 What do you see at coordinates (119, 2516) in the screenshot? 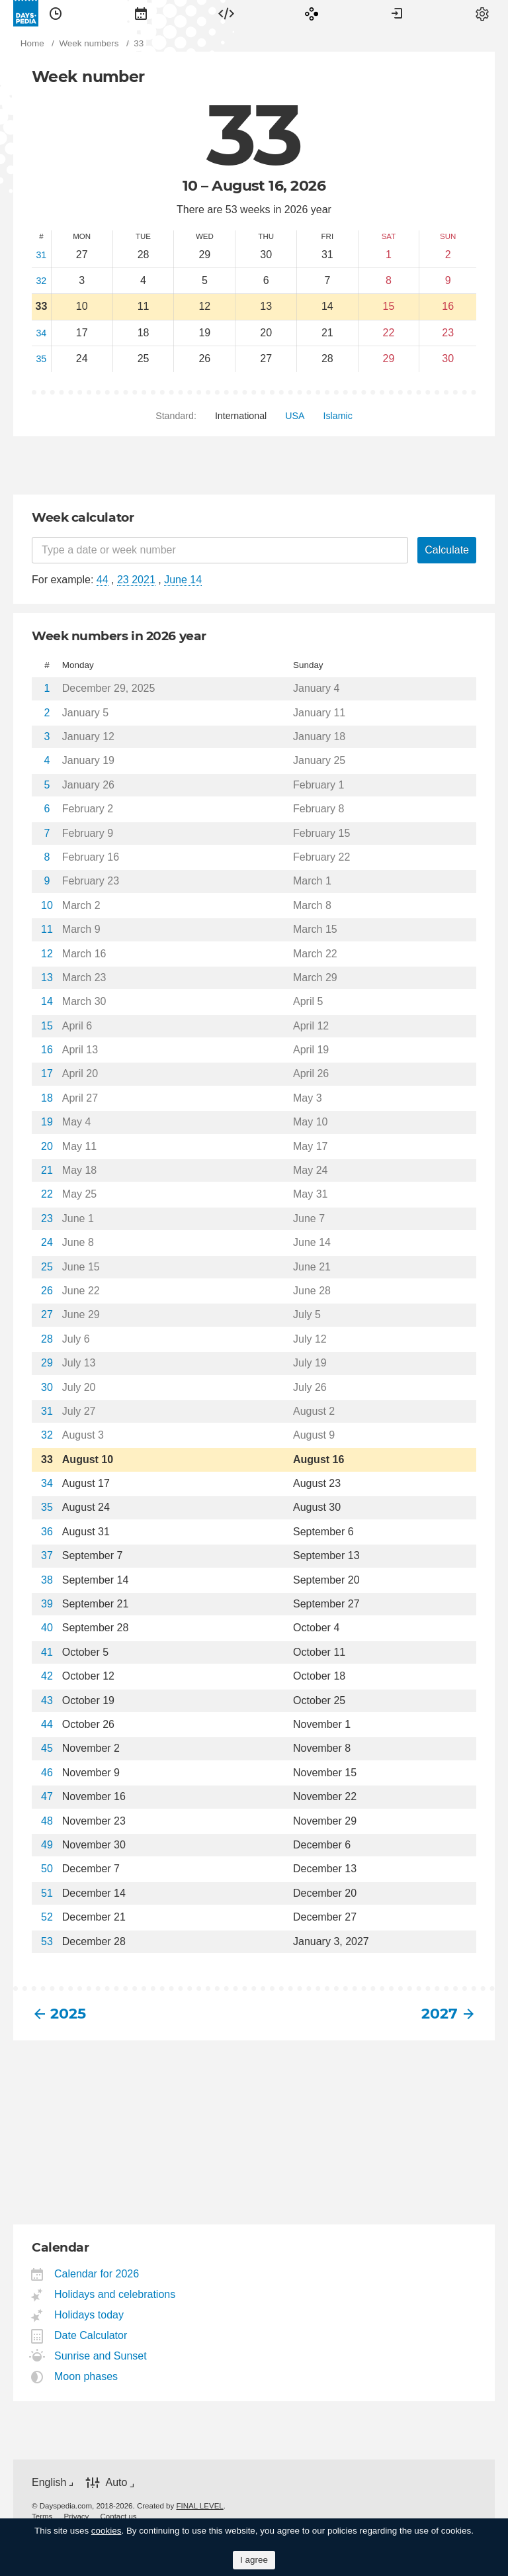
I see `Contact us` at bounding box center [119, 2516].